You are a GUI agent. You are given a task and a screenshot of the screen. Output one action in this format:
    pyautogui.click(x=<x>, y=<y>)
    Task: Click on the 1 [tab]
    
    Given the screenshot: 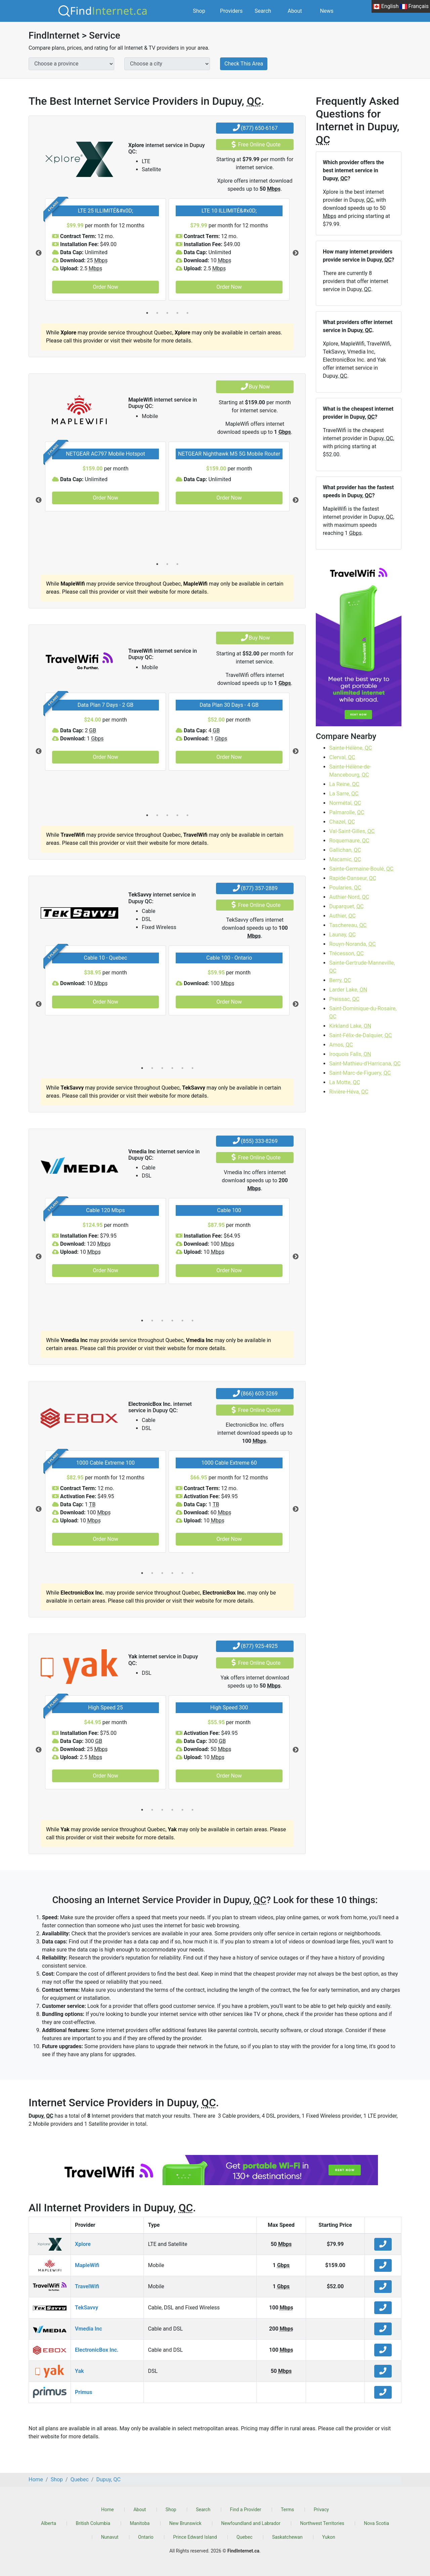 What is the action you would take?
    pyautogui.click(x=147, y=313)
    